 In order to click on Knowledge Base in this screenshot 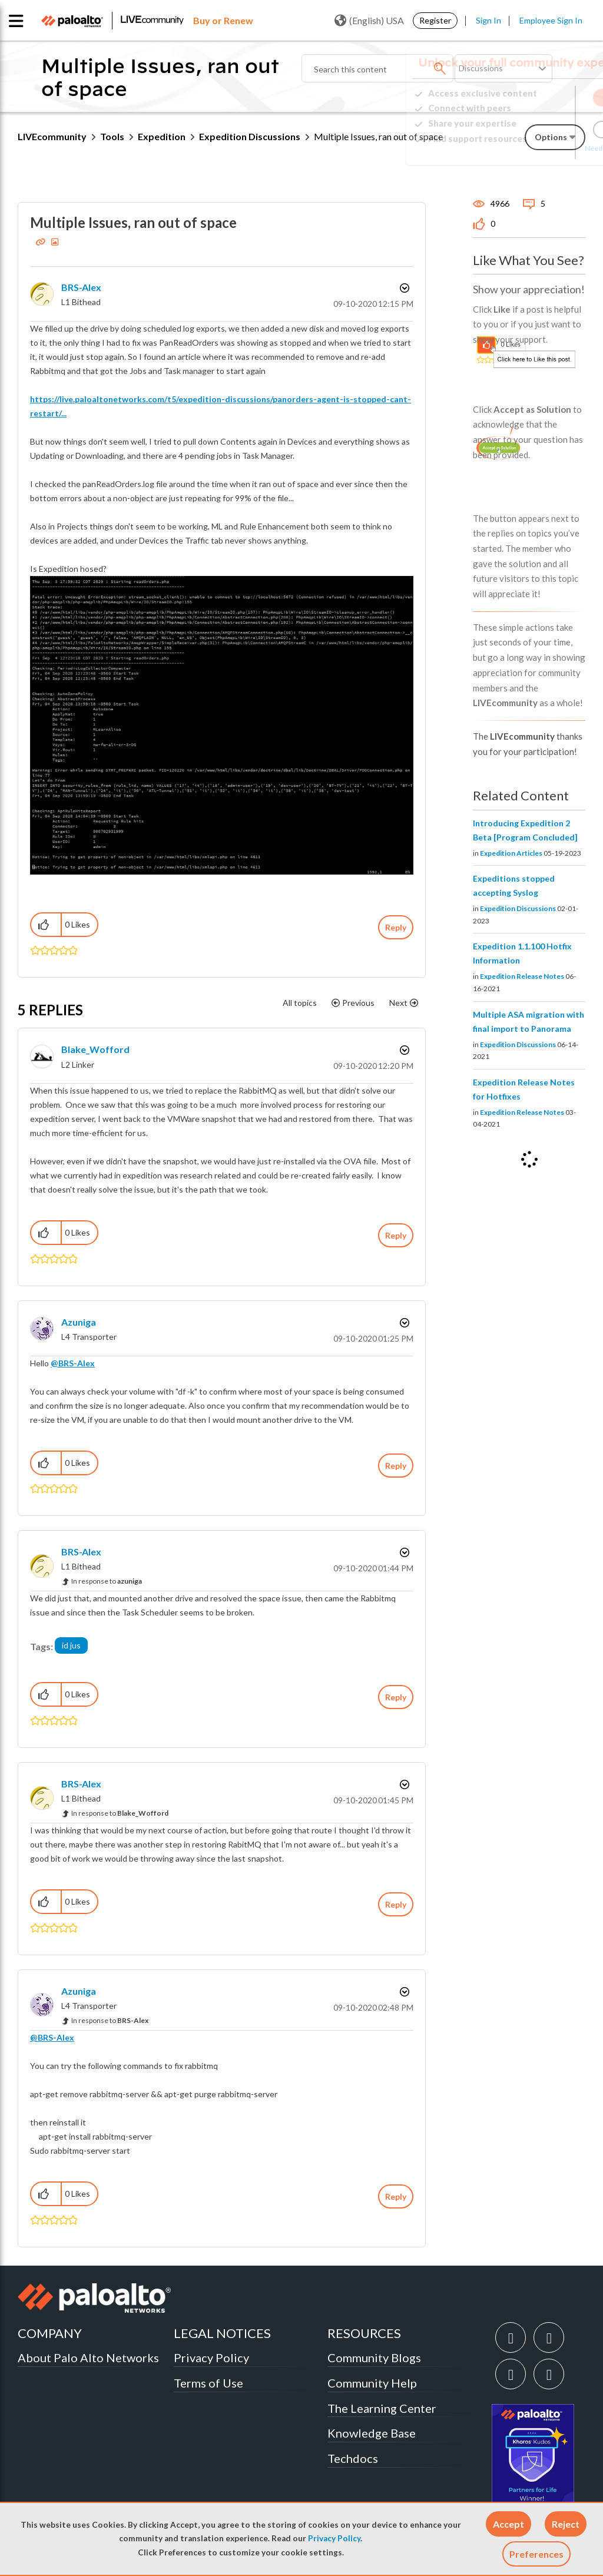, I will do `click(371, 2433)`.